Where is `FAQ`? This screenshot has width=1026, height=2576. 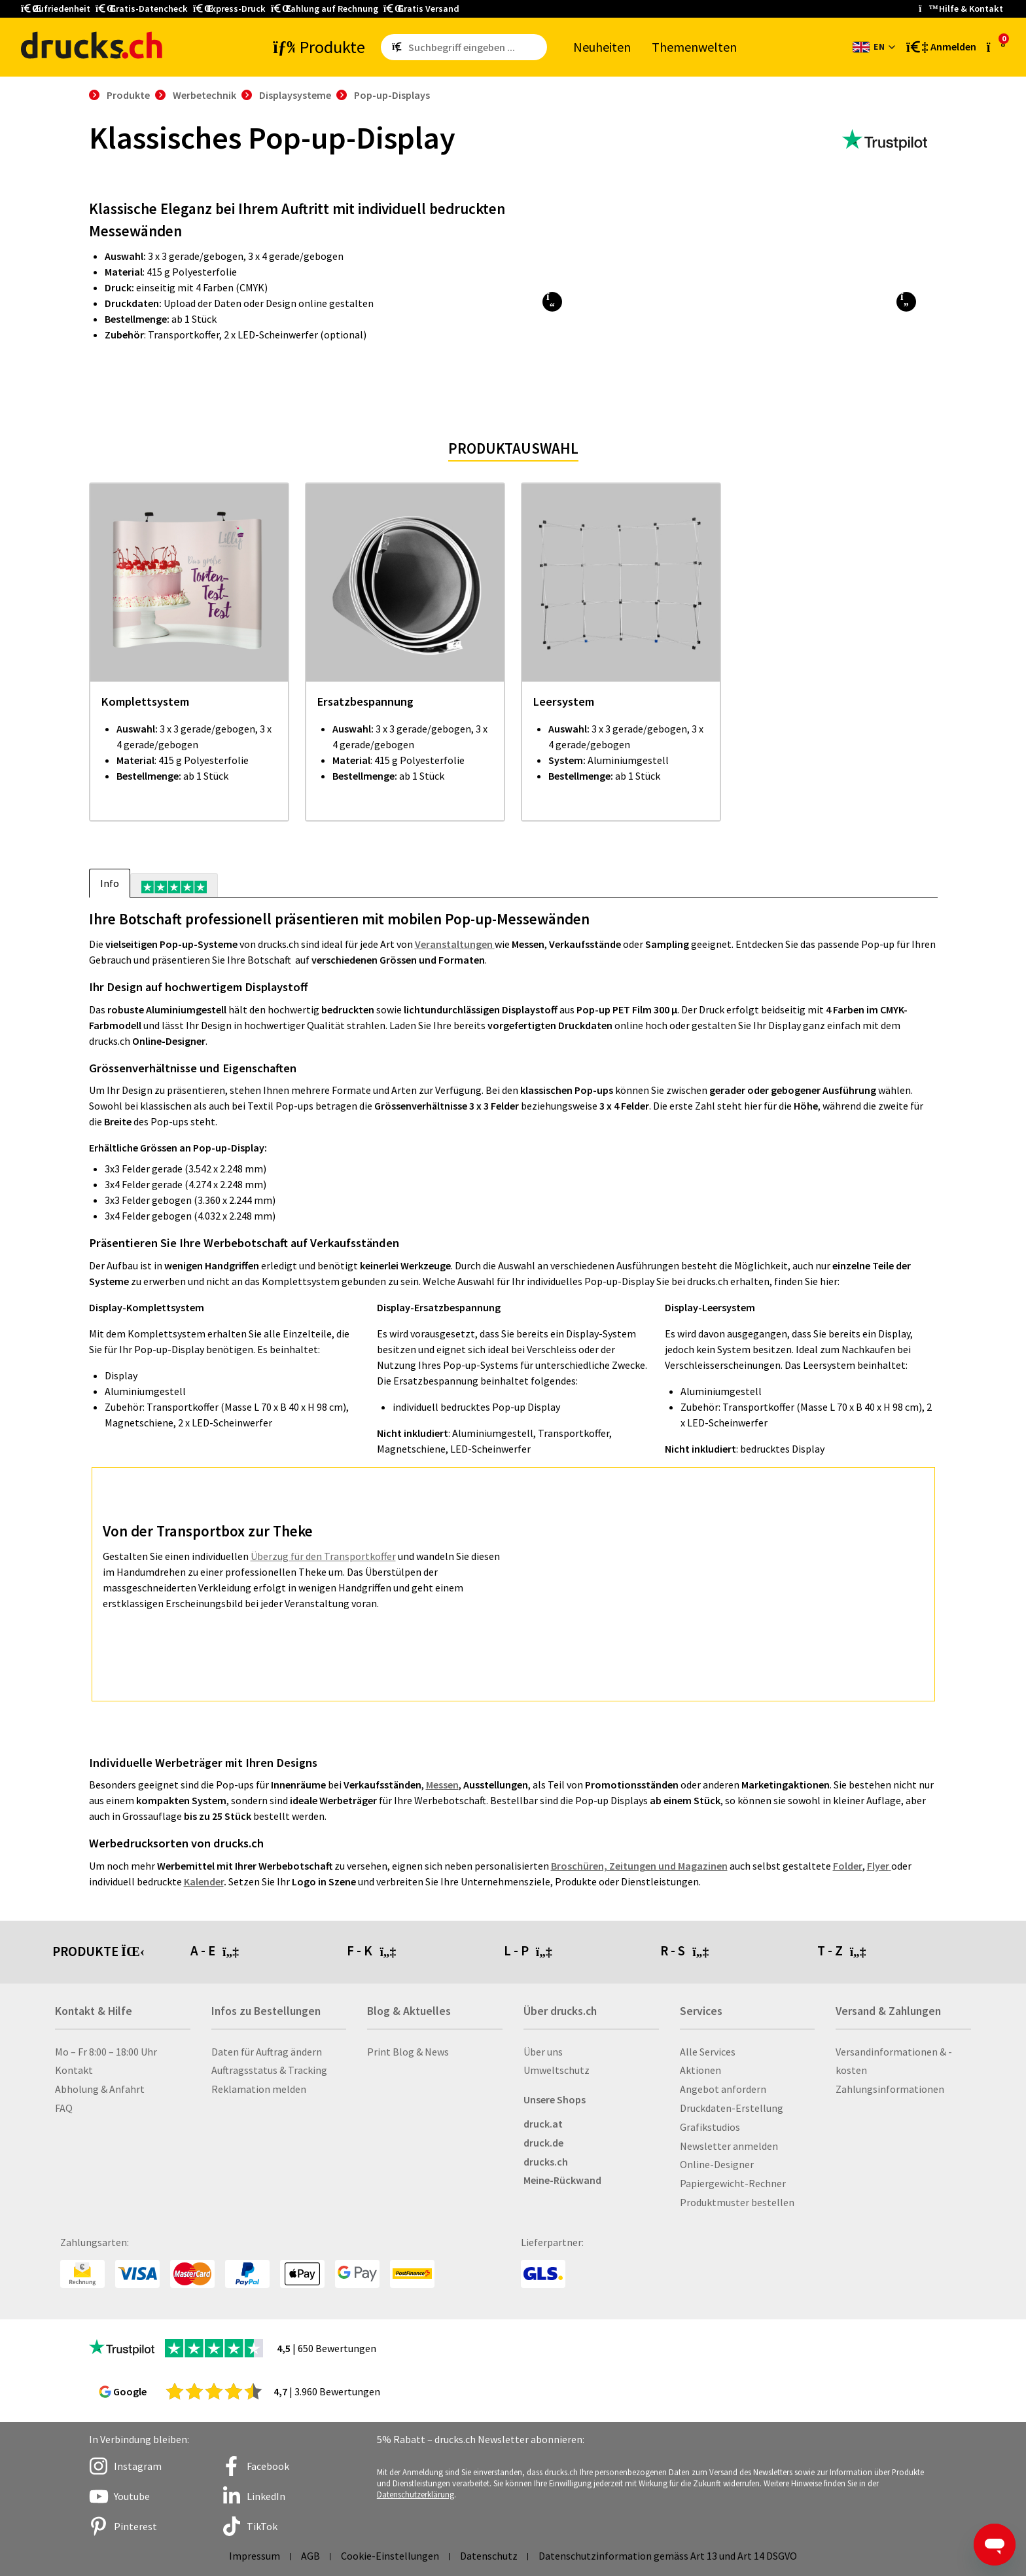 FAQ is located at coordinates (64, 2107).